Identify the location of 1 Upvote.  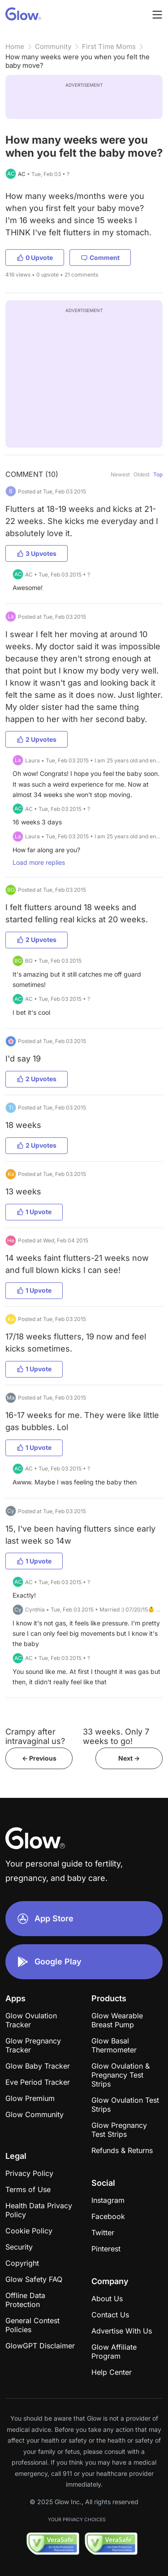
(34, 1211).